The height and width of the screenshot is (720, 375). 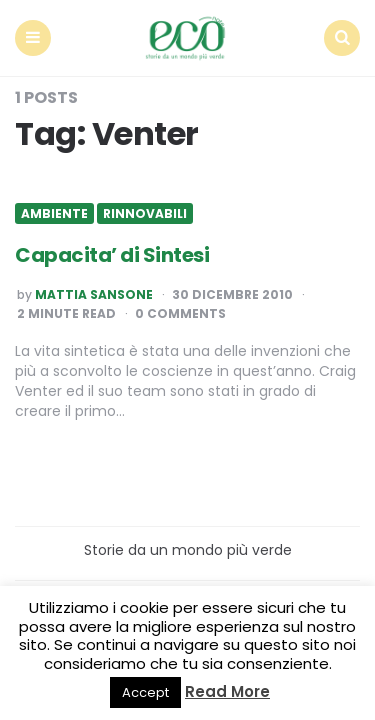 I want to click on Ambiente, so click(x=54, y=214).